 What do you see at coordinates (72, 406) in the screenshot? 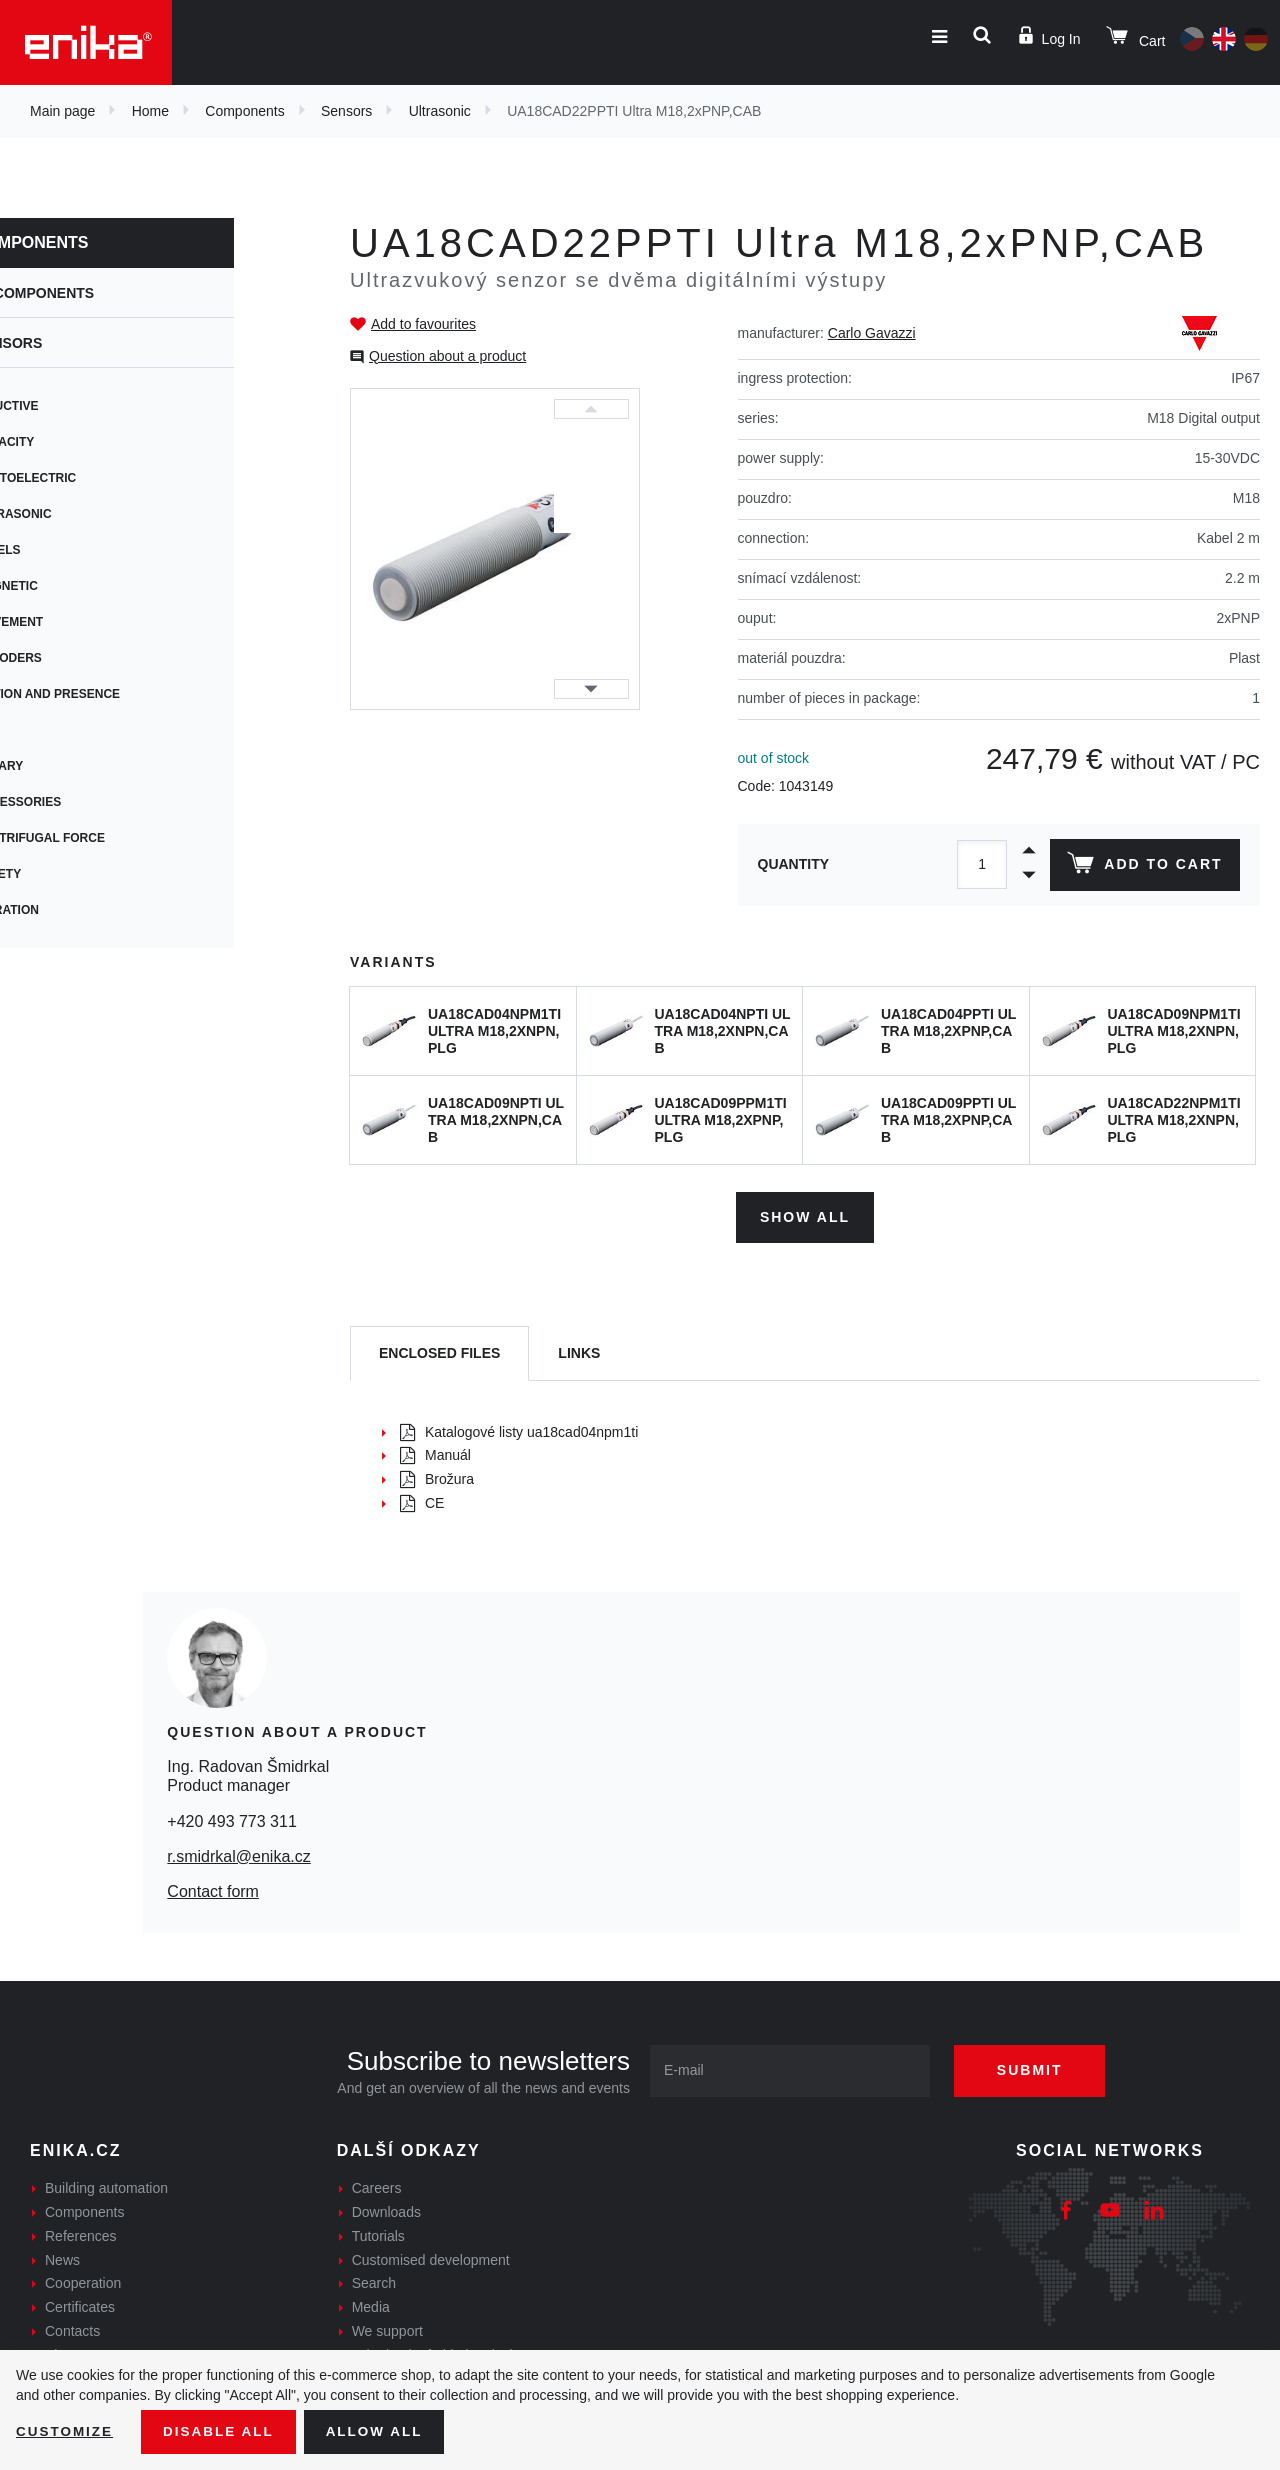
I see `Inductive` at bounding box center [72, 406].